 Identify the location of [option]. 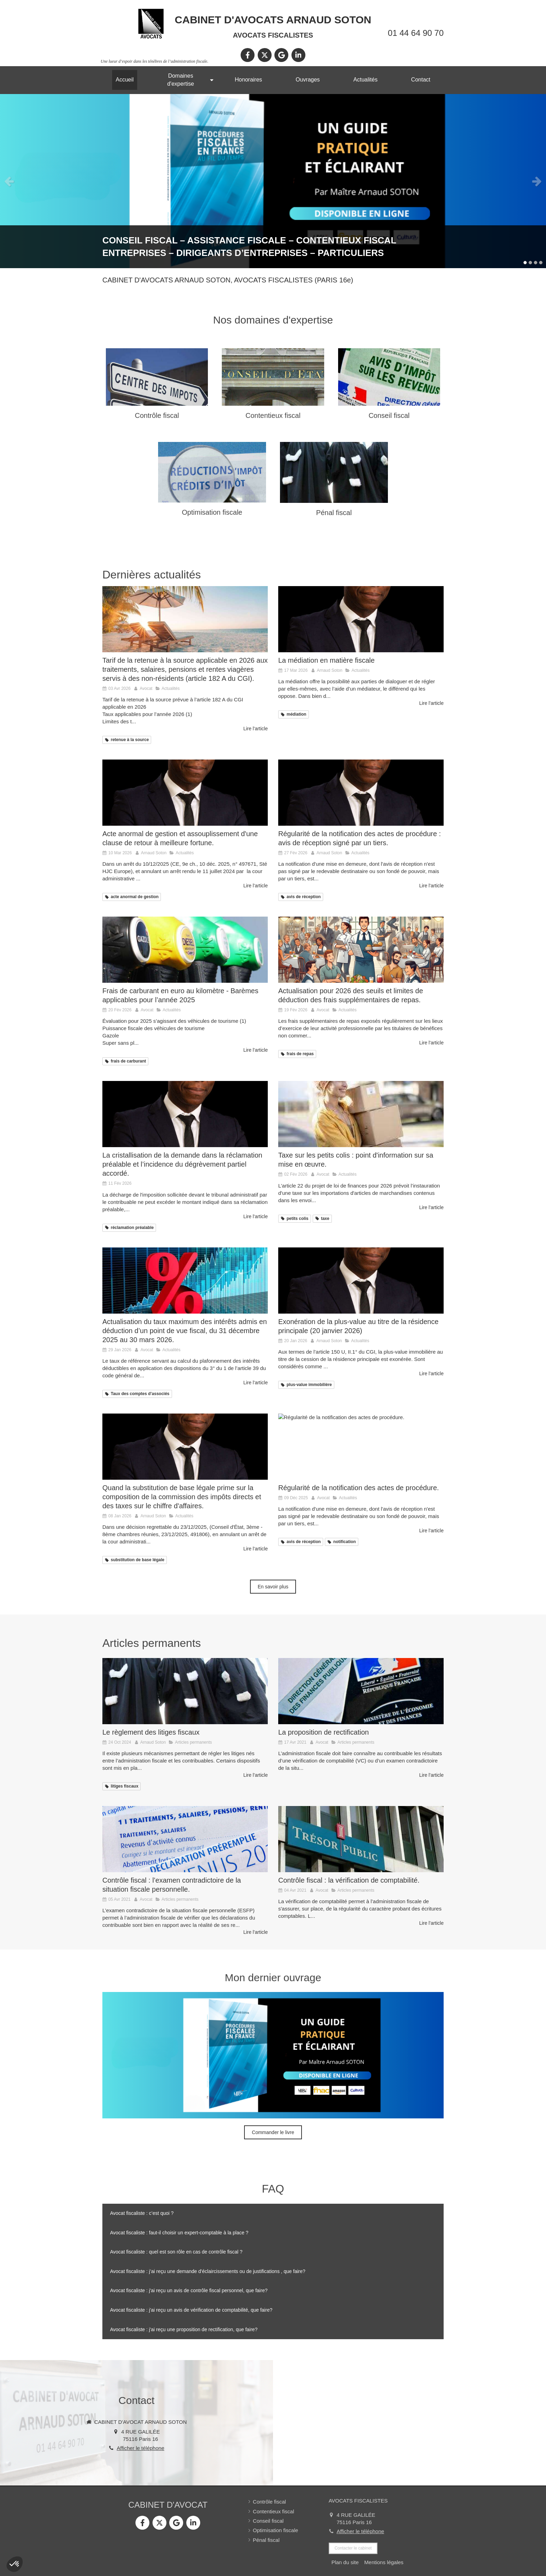
(273, 181).